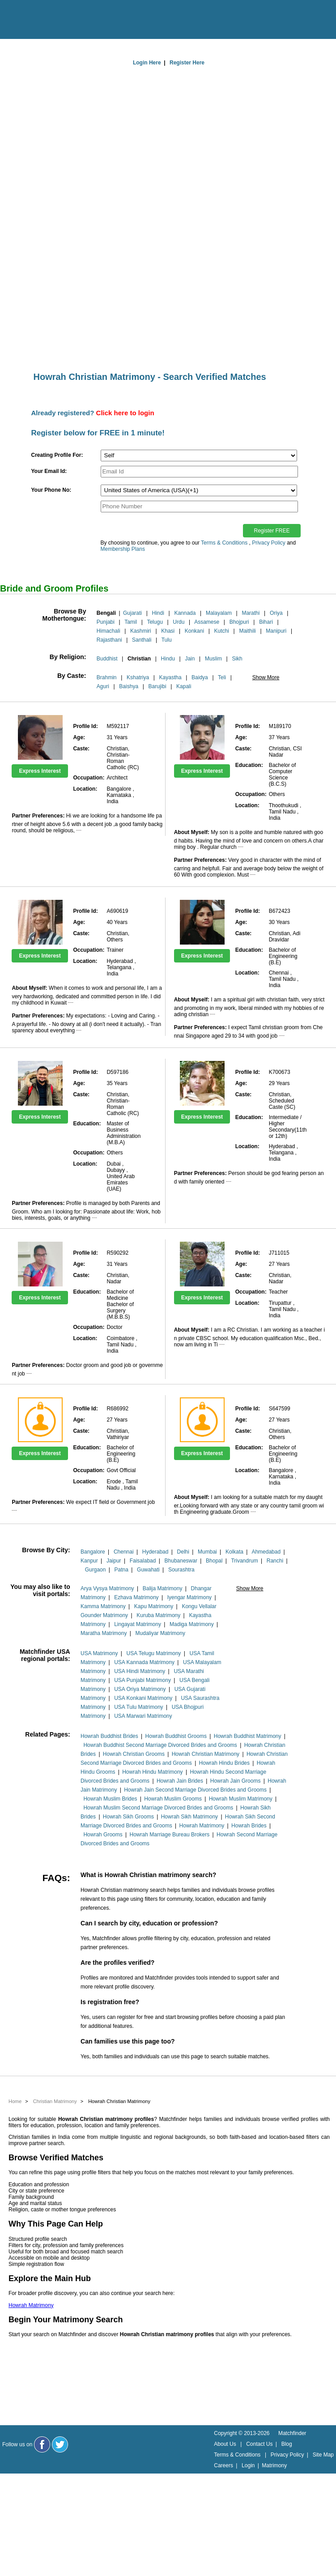 The image size is (336, 2576). What do you see at coordinates (187, 63) in the screenshot?
I see `Register Here` at bounding box center [187, 63].